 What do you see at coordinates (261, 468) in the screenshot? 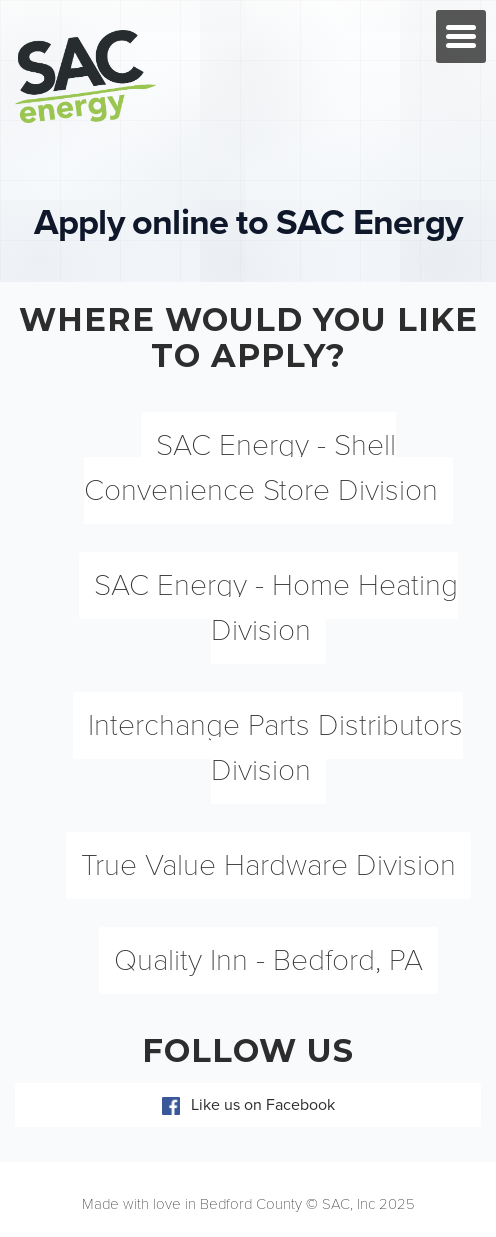
I see `SAC Energy - Shell Convenience Store Division` at bounding box center [261, 468].